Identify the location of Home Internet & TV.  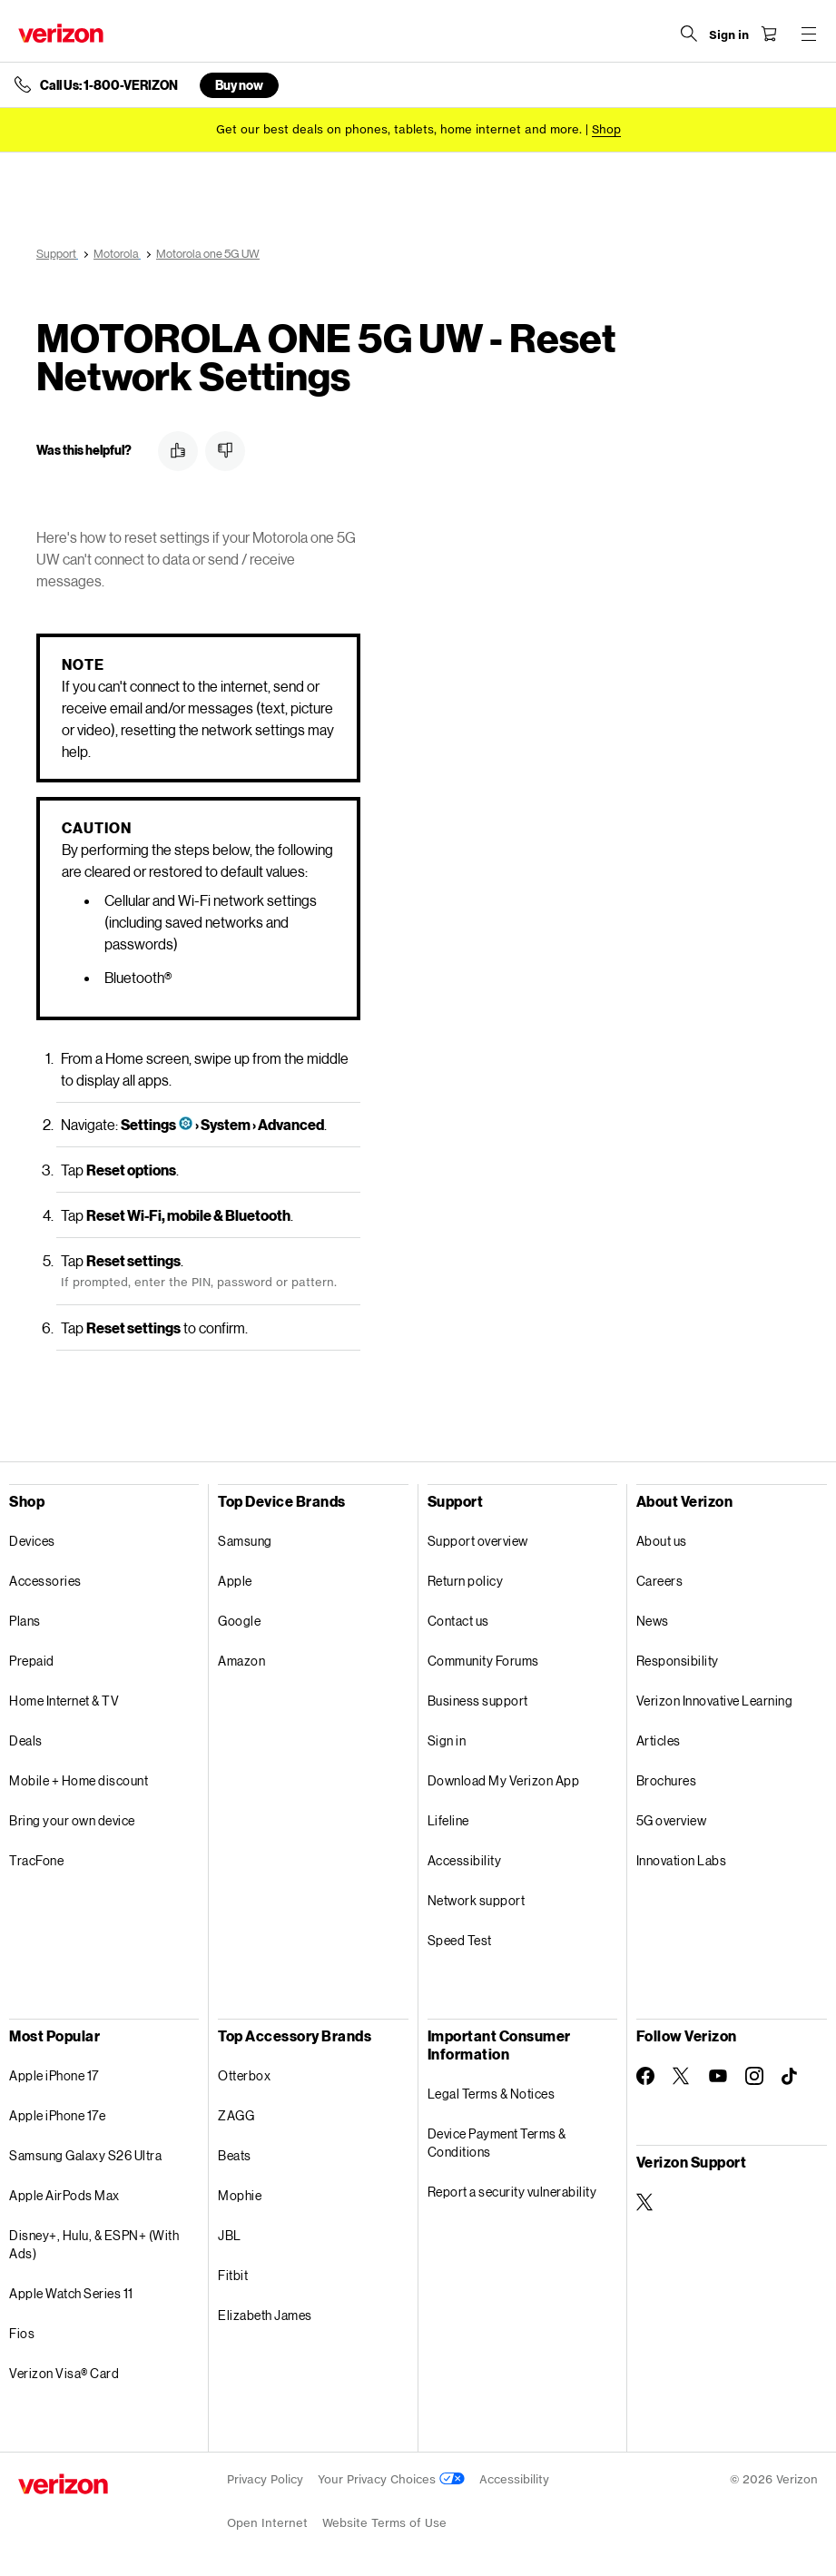
(64, 1700).